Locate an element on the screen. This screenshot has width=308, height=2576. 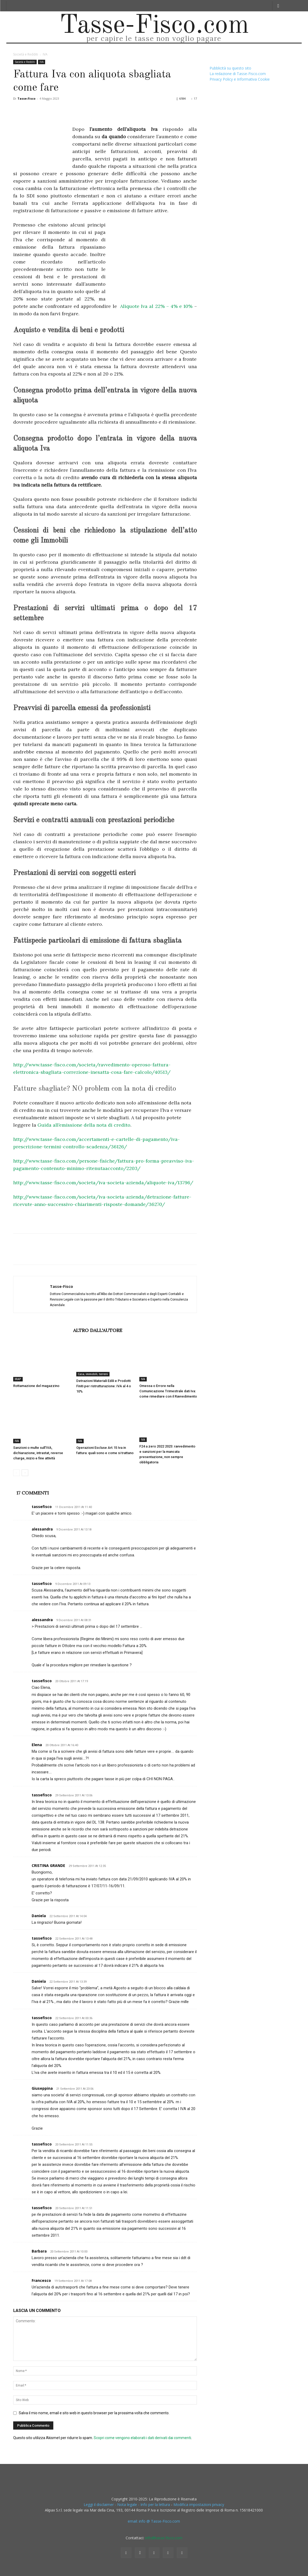
Pubblicità su questo sito is located at coordinates (230, 68).